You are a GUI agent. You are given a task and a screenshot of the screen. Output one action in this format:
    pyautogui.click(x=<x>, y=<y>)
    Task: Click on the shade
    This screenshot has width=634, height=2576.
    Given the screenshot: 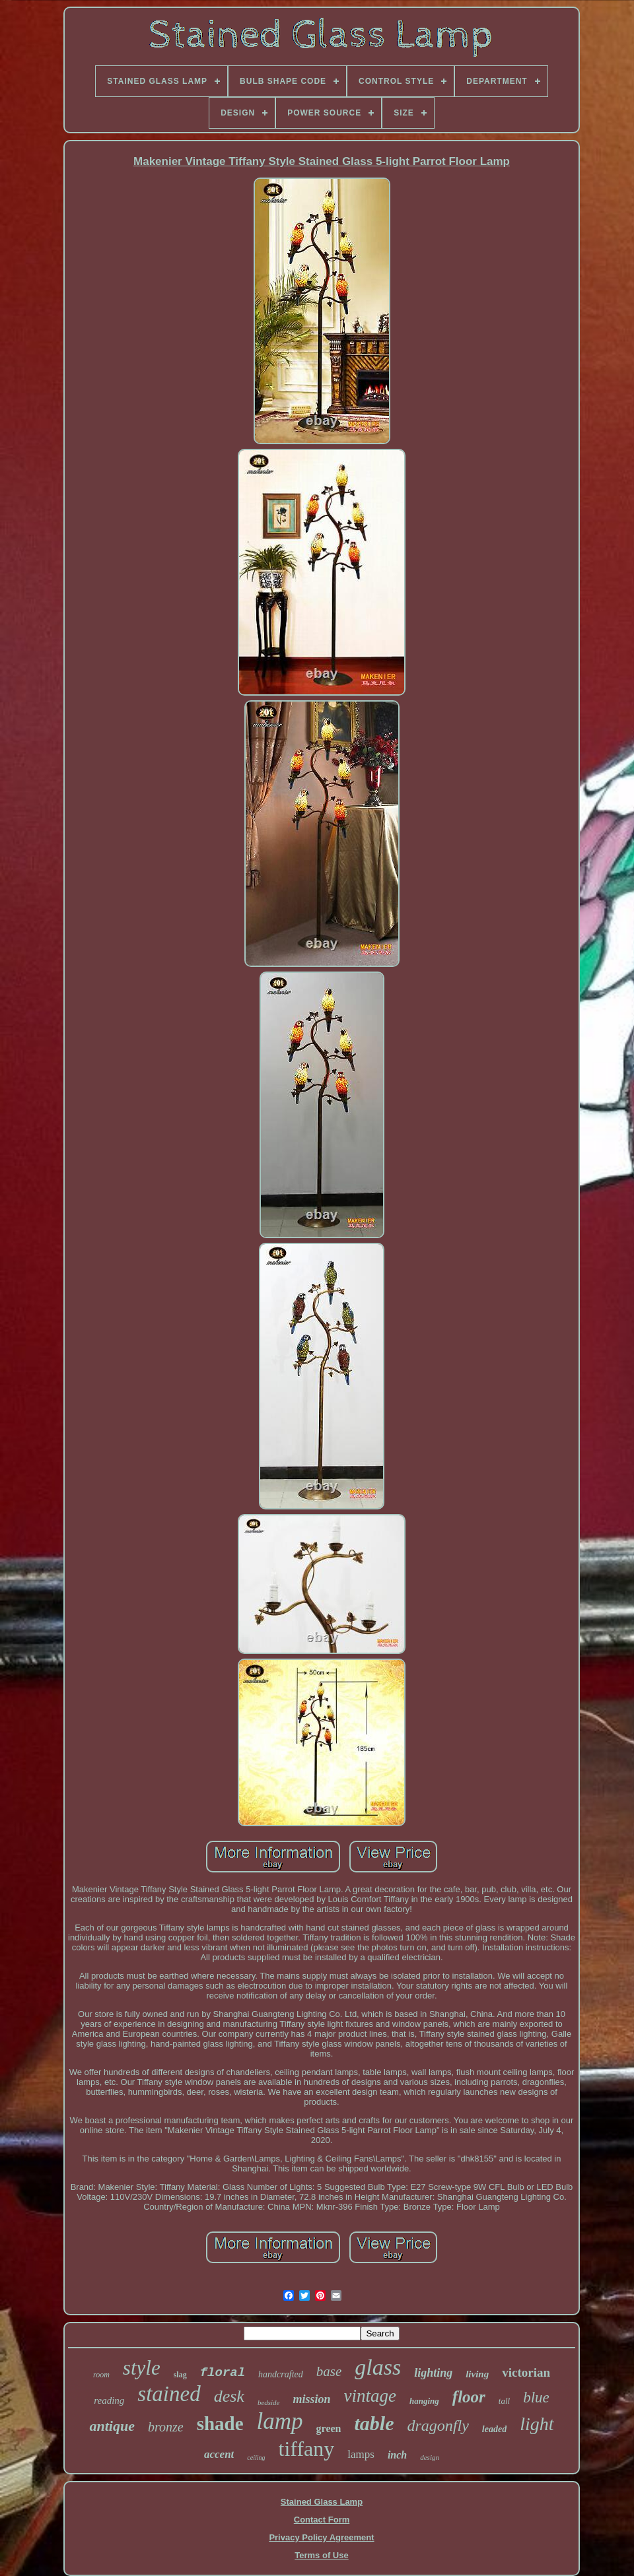 What is the action you would take?
    pyautogui.click(x=220, y=2423)
    